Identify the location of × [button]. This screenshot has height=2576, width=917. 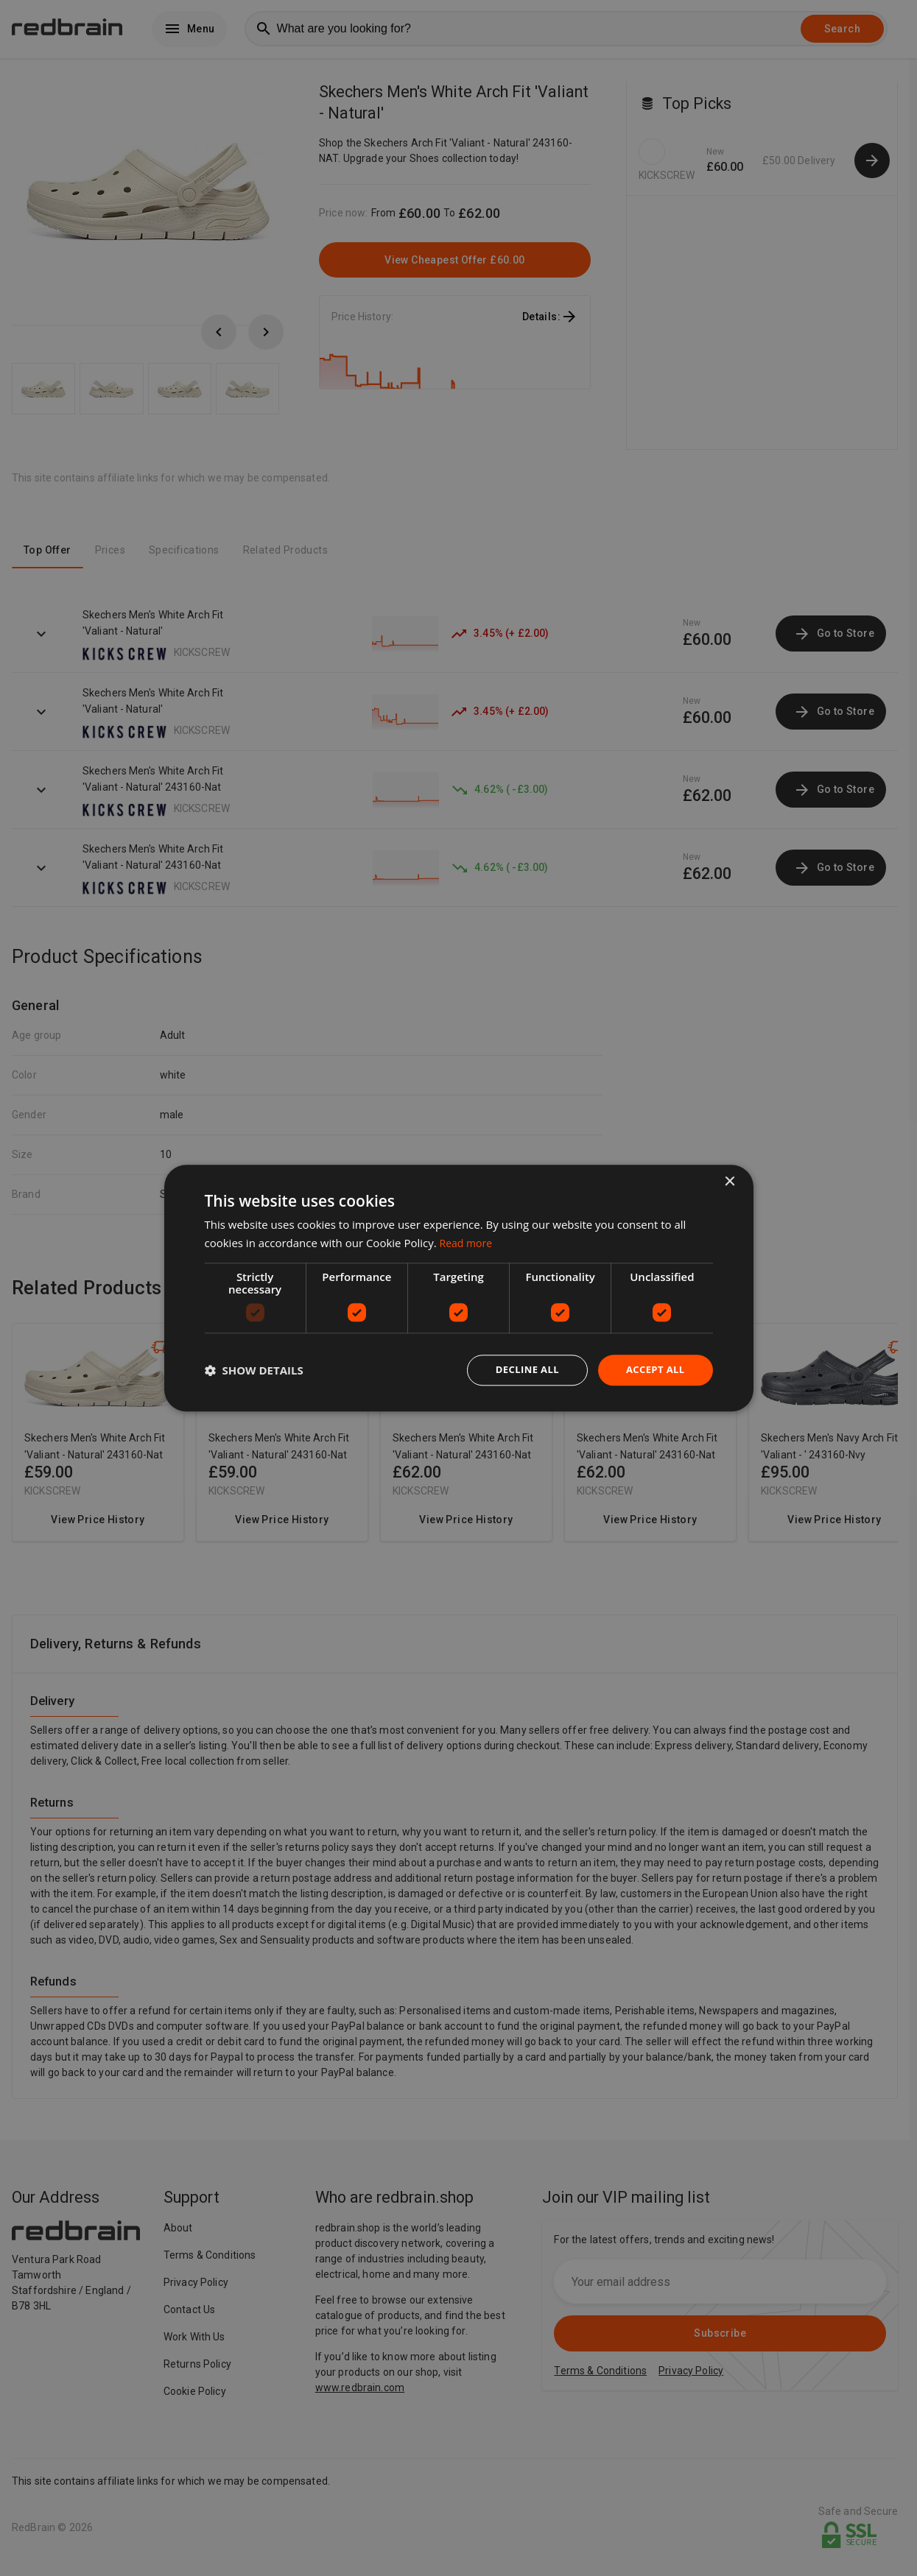
(729, 1180).